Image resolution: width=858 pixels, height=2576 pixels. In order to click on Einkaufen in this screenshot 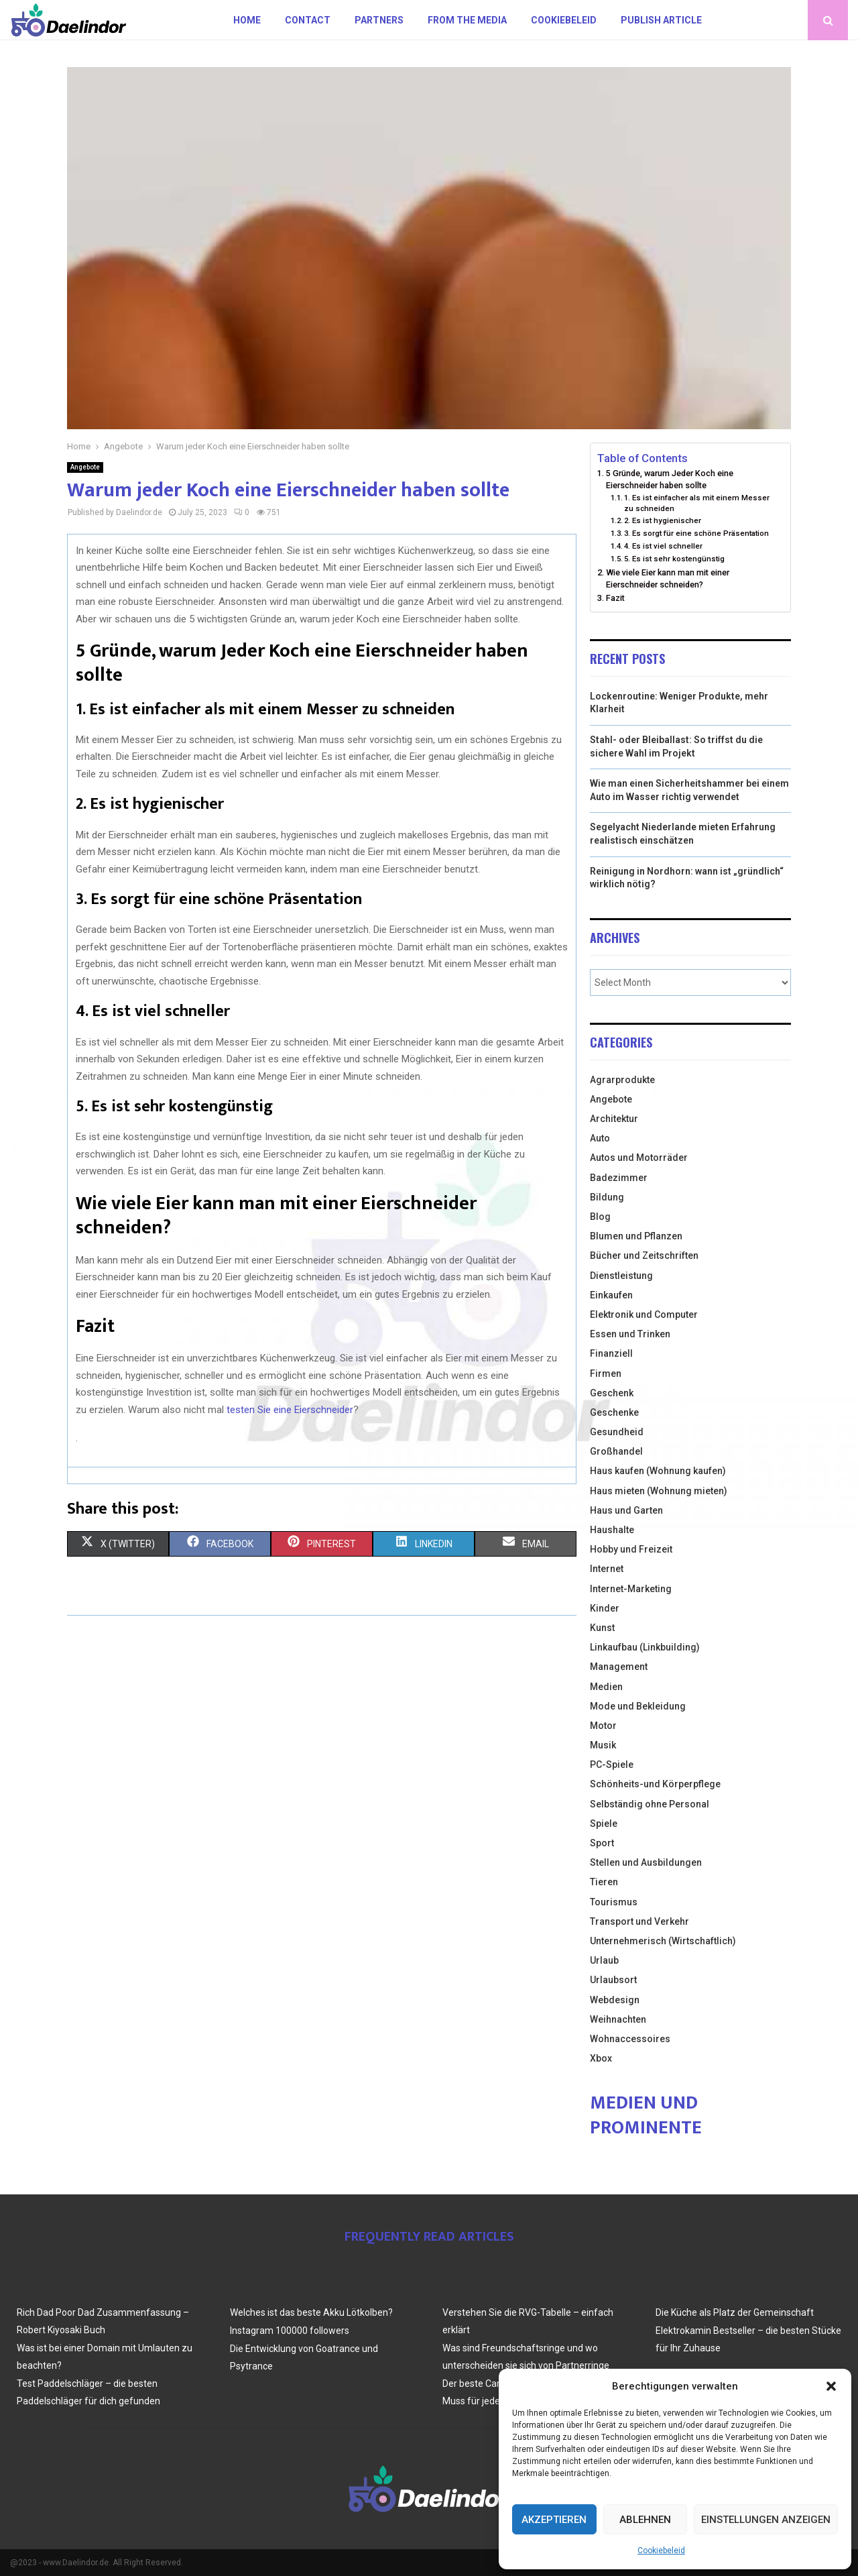, I will do `click(611, 1295)`.